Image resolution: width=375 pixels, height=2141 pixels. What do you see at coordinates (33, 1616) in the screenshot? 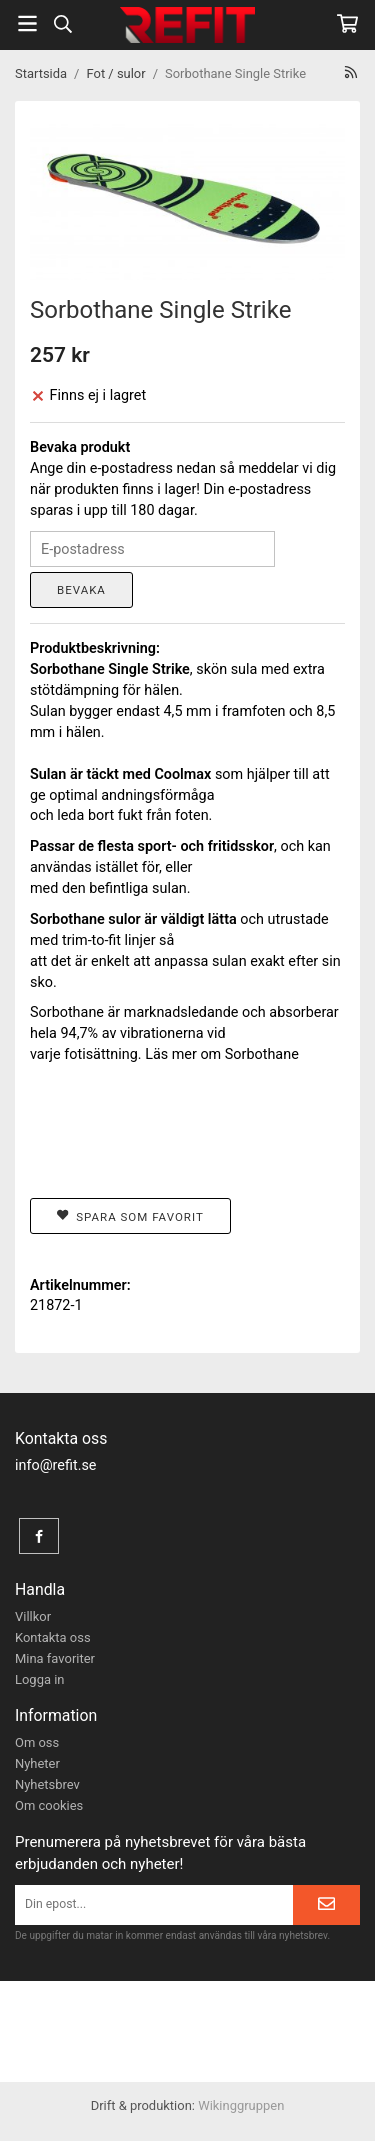
I see `Villkor` at bounding box center [33, 1616].